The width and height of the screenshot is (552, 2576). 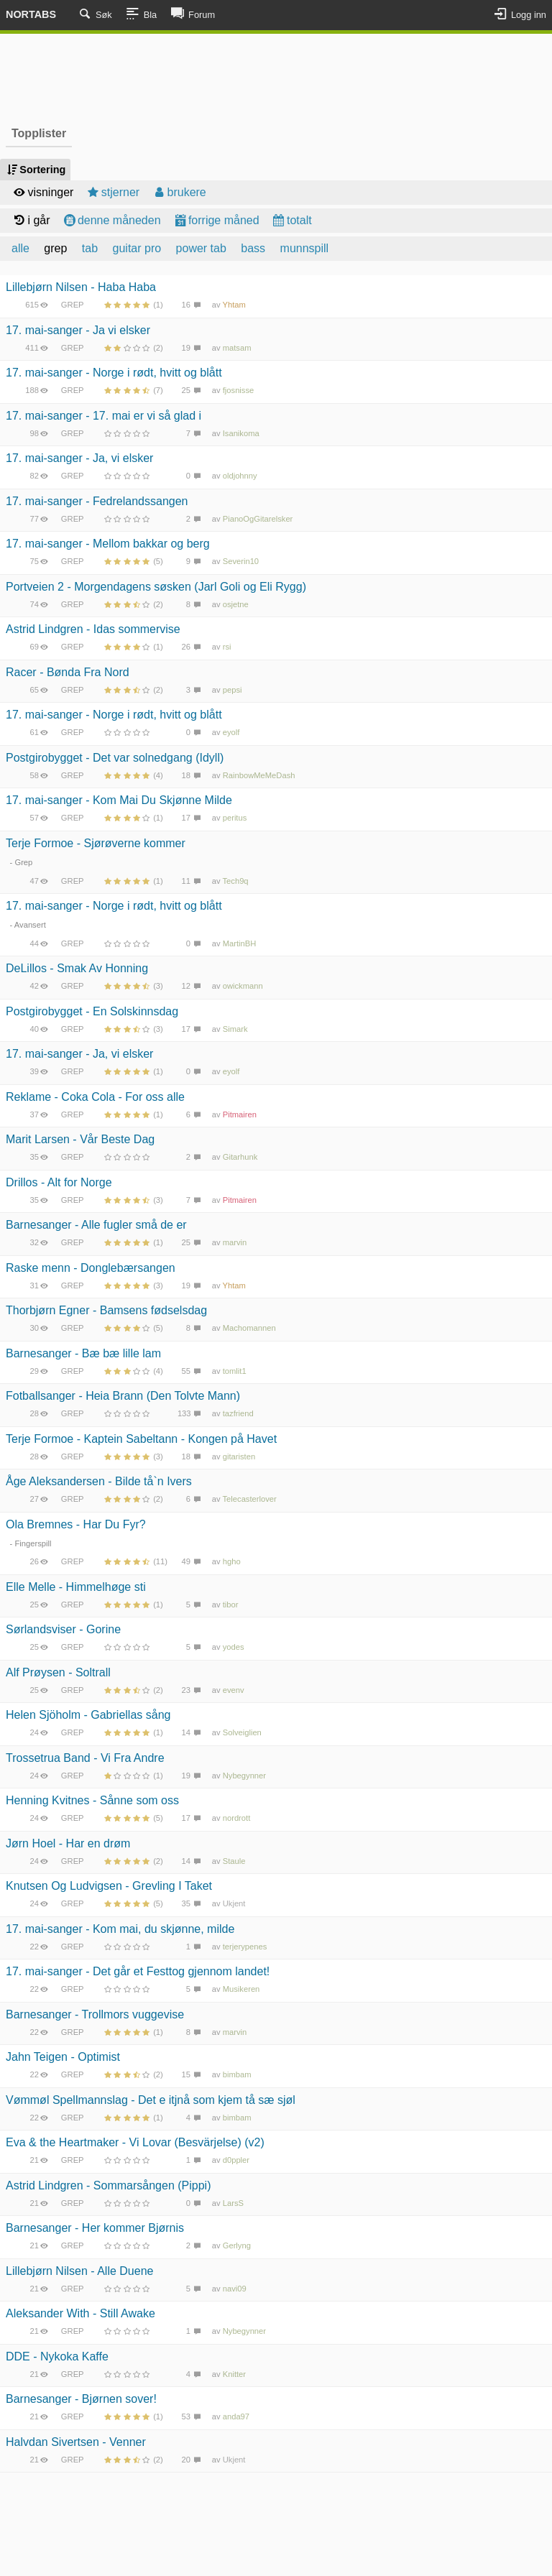 What do you see at coordinates (233, 2203) in the screenshot?
I see `LarsS` at bounding box center [233, 2203].